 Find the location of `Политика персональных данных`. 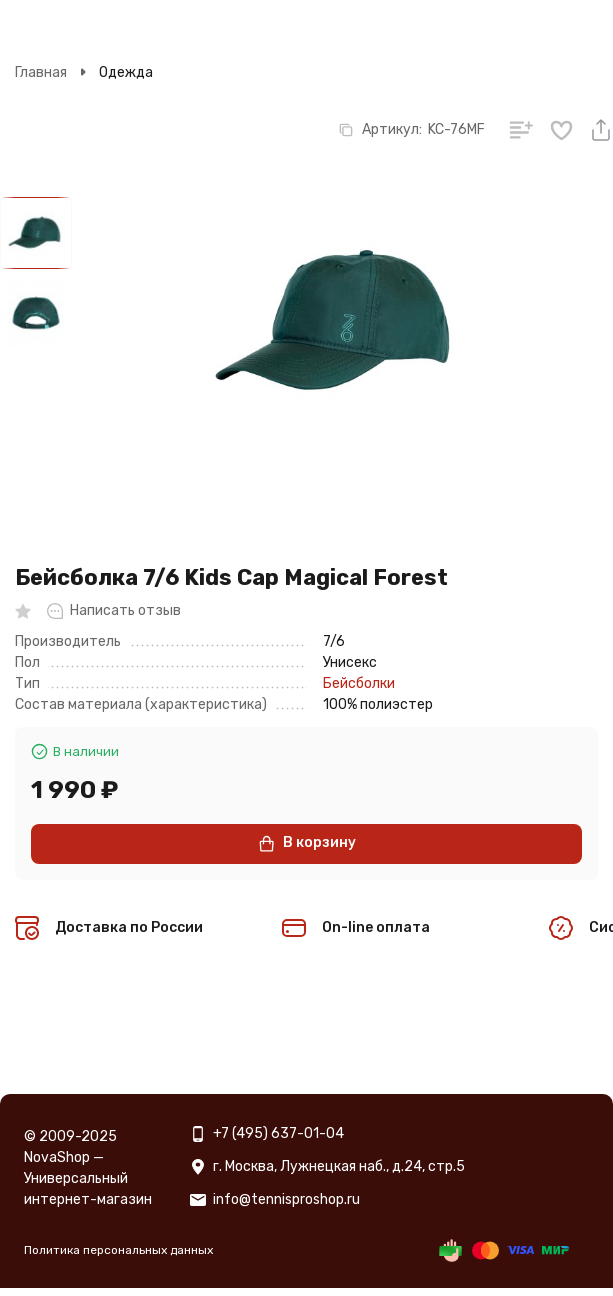

Политика персональных данных is located at coordinates (118, 1250).